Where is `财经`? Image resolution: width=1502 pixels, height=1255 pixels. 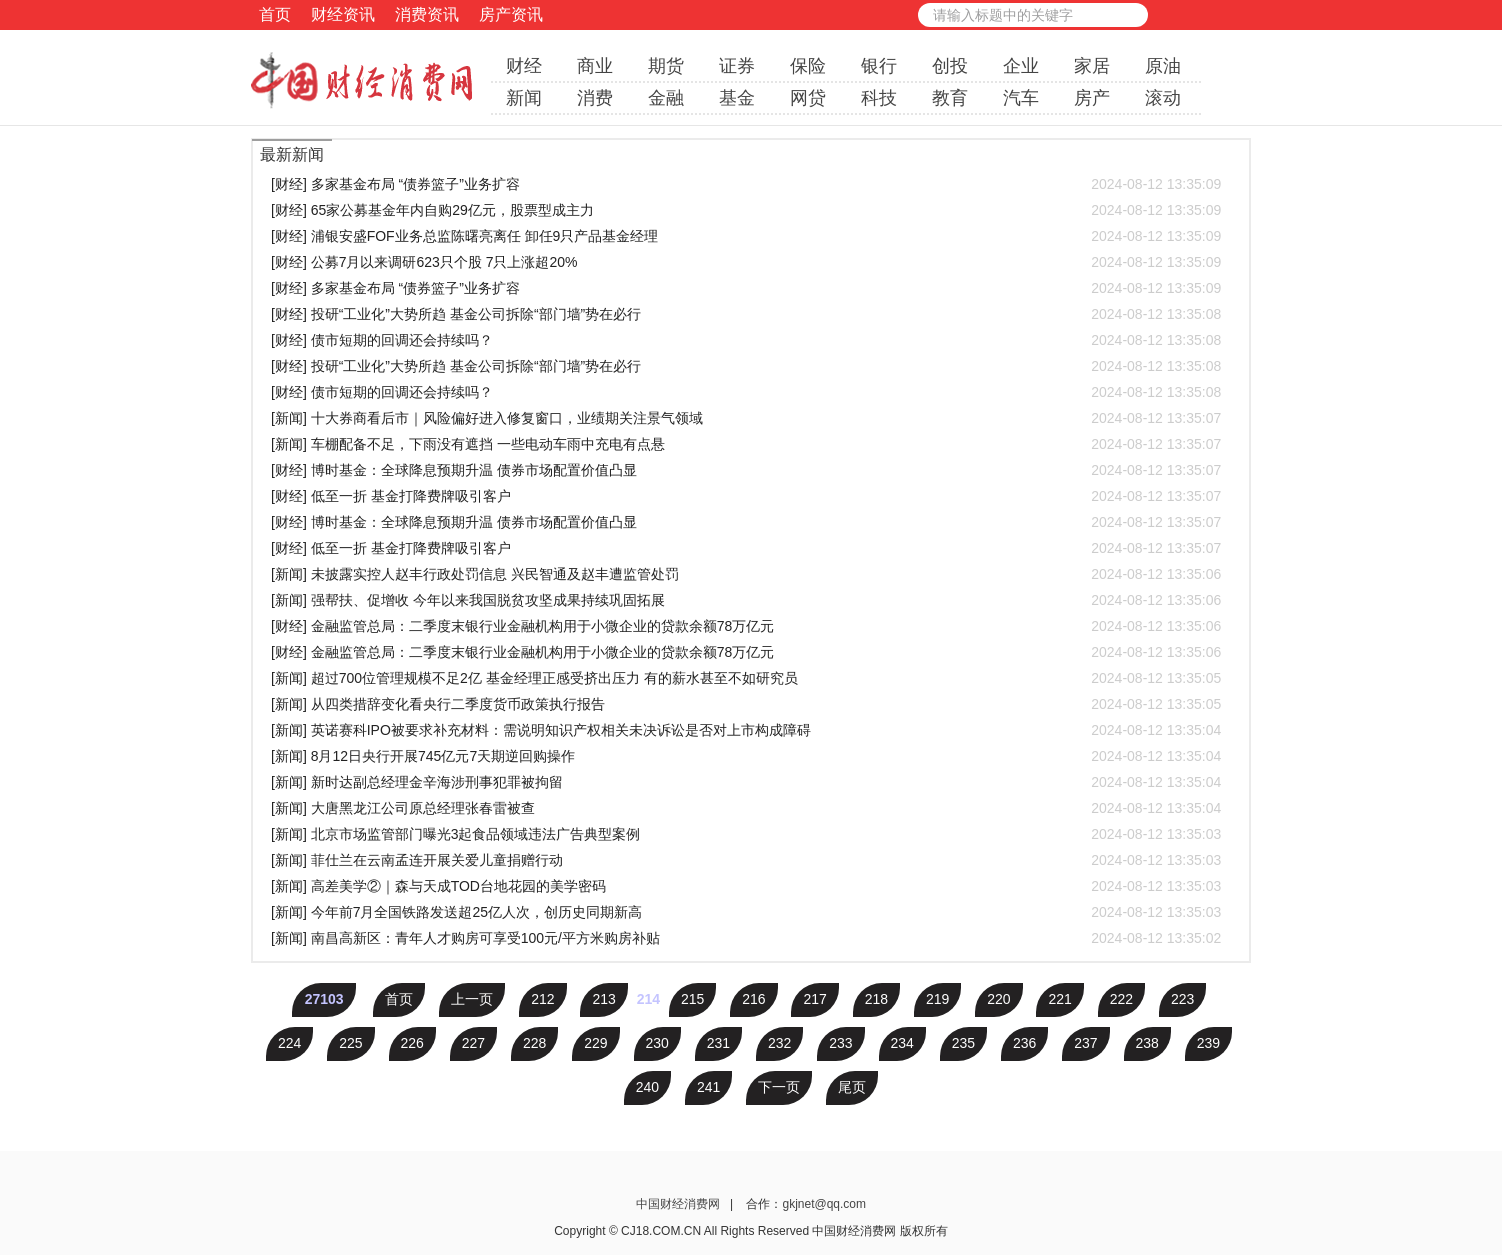
财经 is located at coordinates (524, 66).